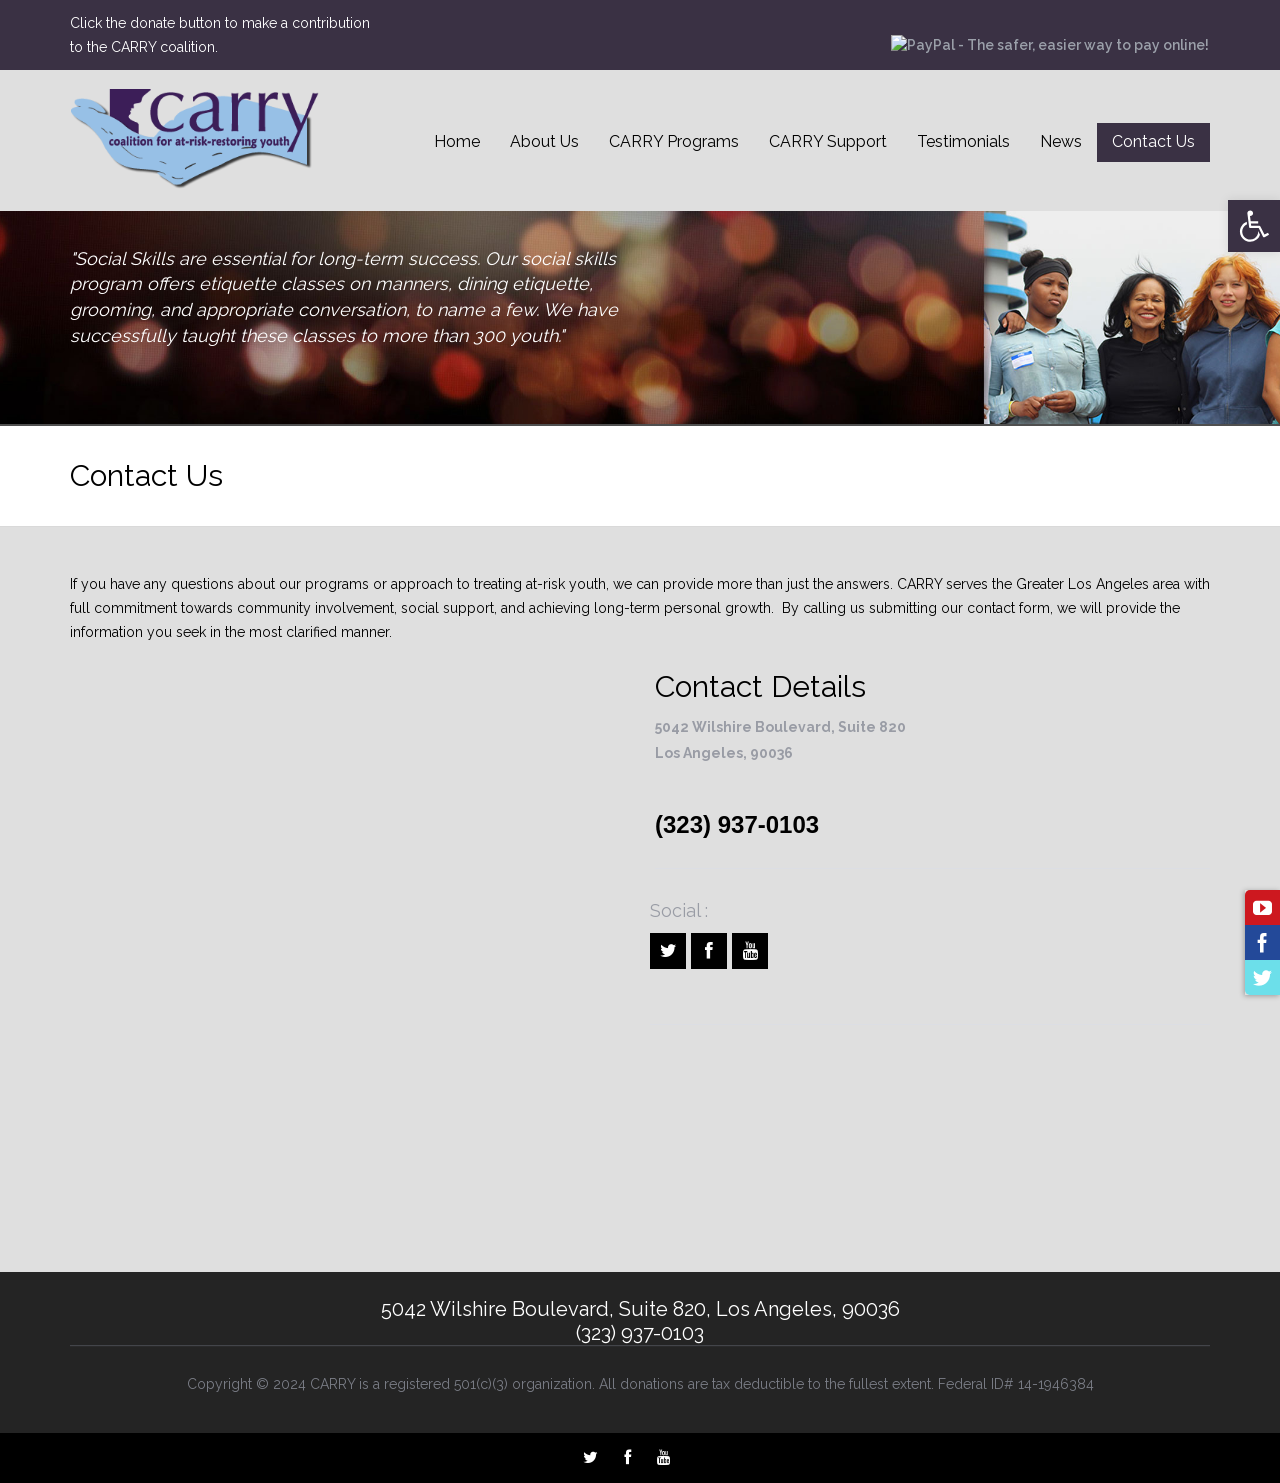 The width and height of the screenshot is (1280, 1483). Describe the element at coordinates (544, 141) in the screenshot. I see `About Us [link]` at that location.